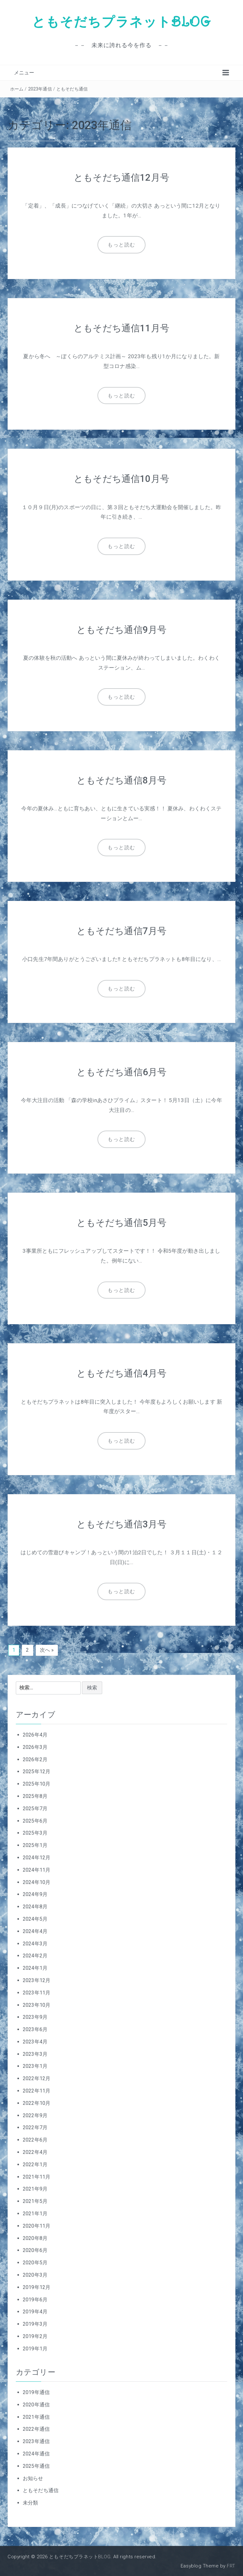 This screenshot has width=243, height=2576. I want to click on 2022年通信, so click(36, 2428).